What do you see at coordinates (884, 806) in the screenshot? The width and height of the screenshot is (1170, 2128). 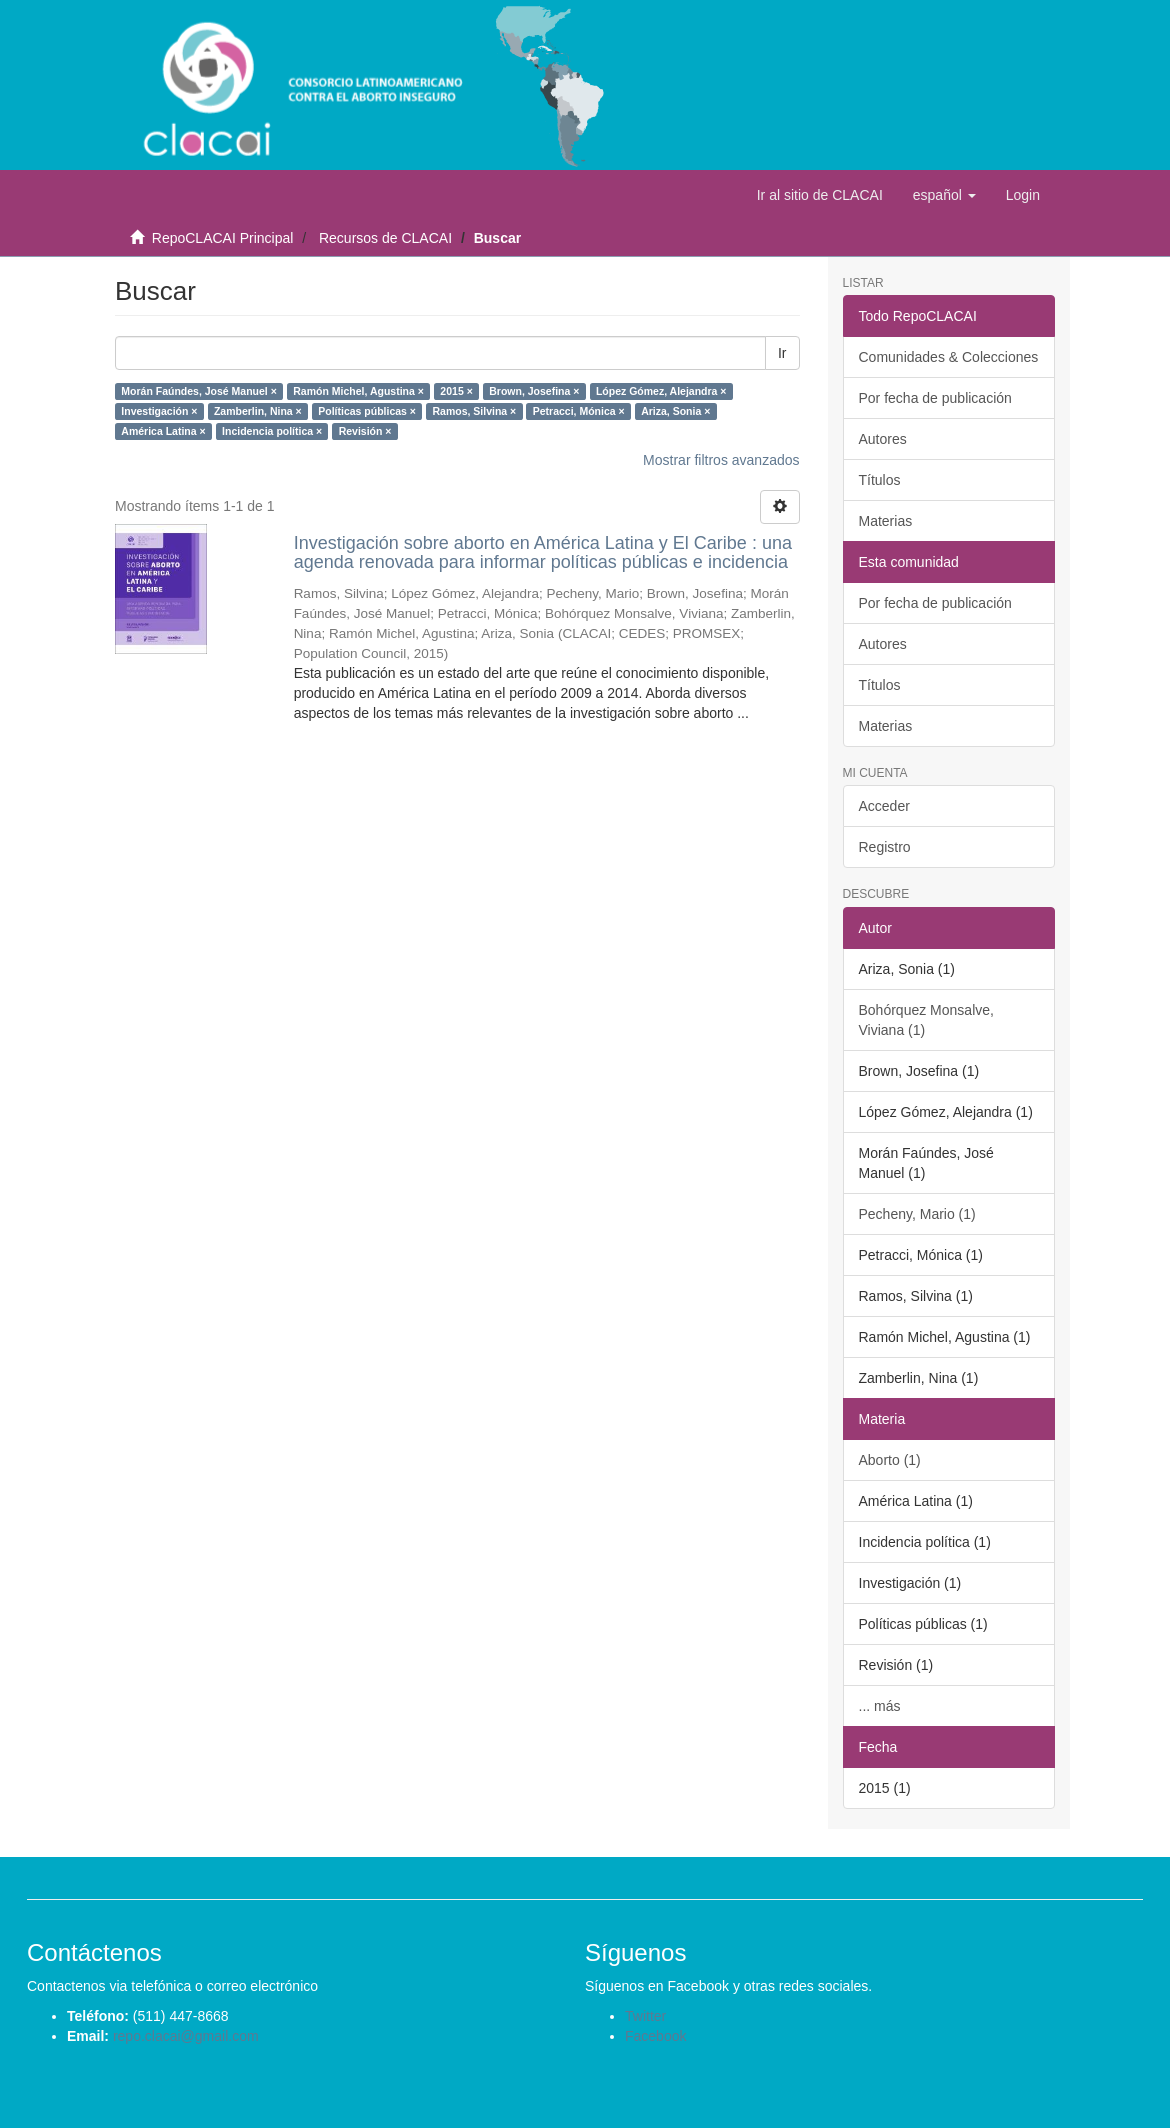 I see `Acceder` at bounding box center [884, 806].